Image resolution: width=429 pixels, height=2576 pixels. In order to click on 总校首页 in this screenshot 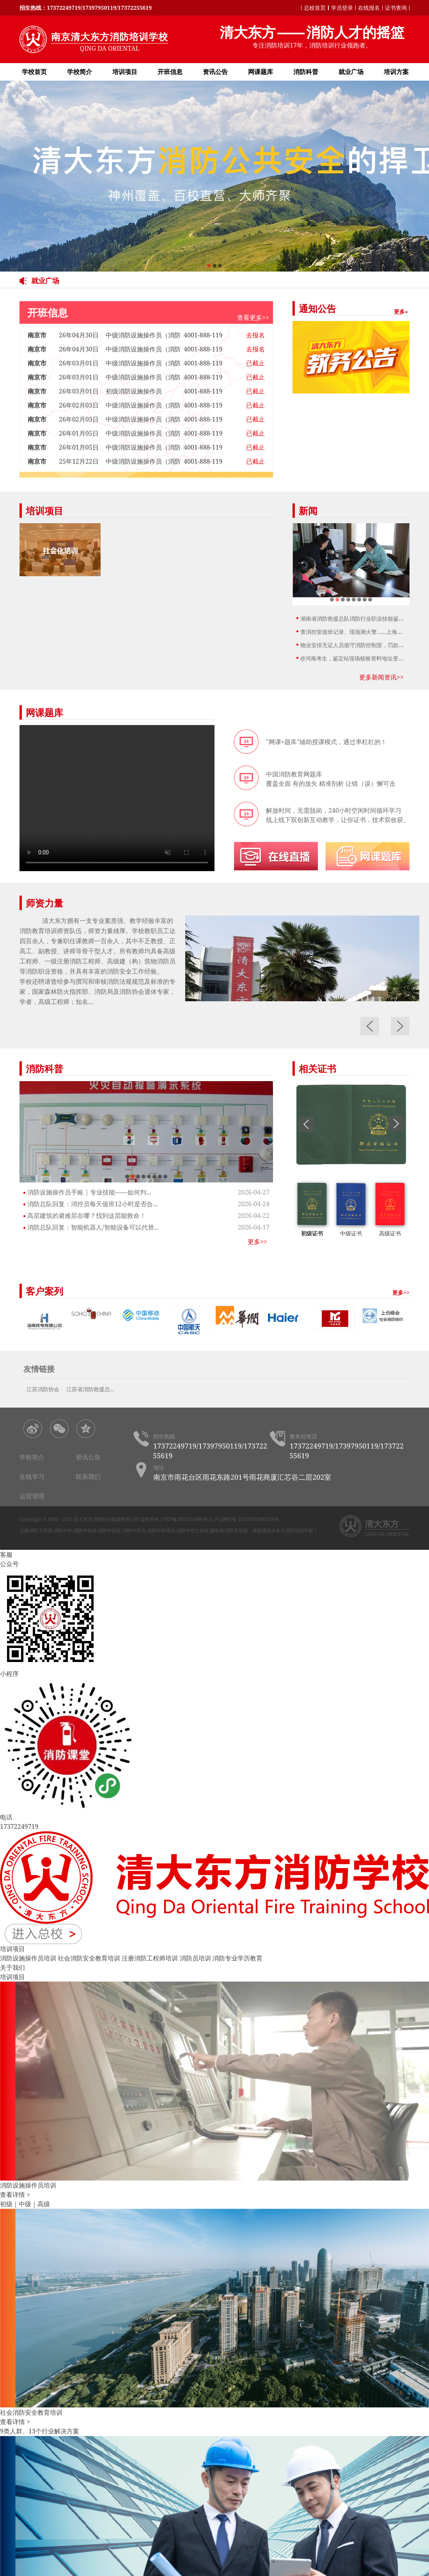, I will do `click(315, 7)`.